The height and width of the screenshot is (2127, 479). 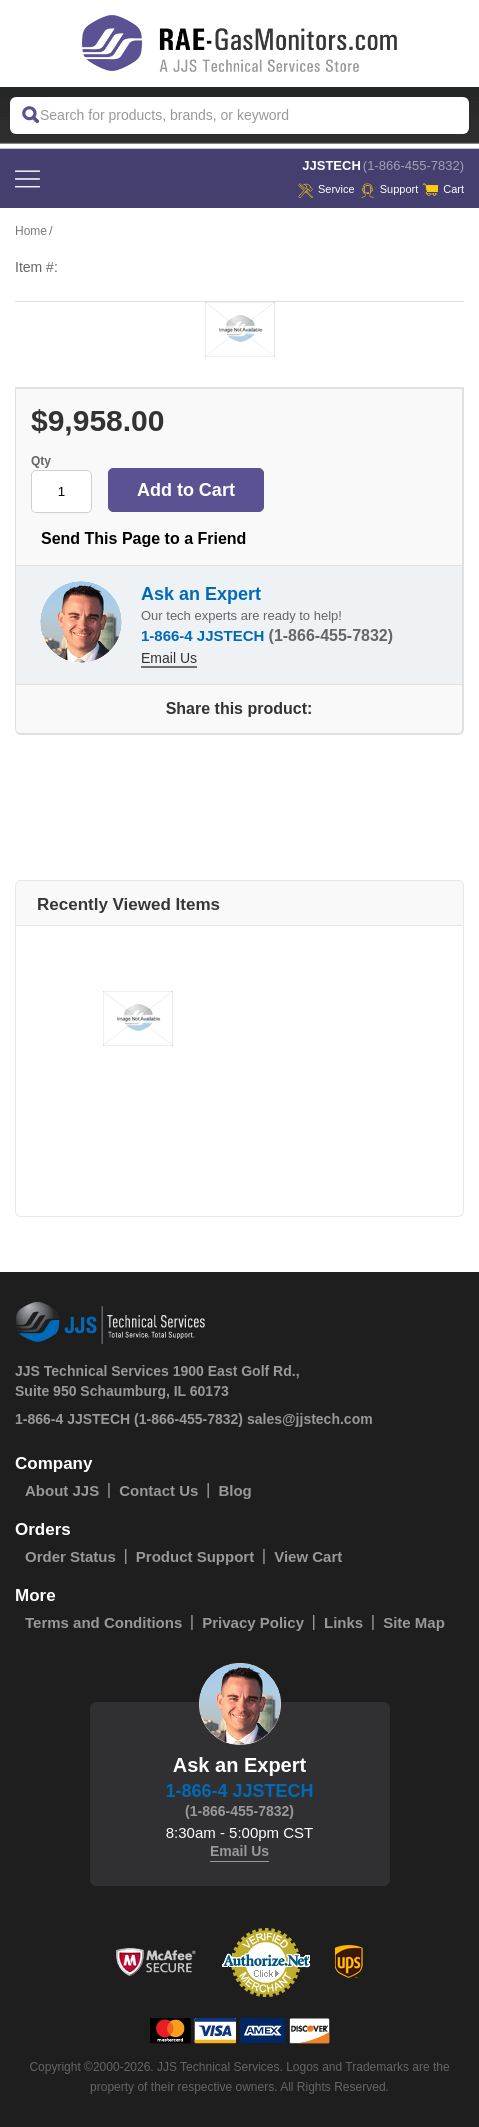 What do you see at coordinates (158, 1490) in the screenshot?
I see `Contact Us` at bounding box center [158, 1490].